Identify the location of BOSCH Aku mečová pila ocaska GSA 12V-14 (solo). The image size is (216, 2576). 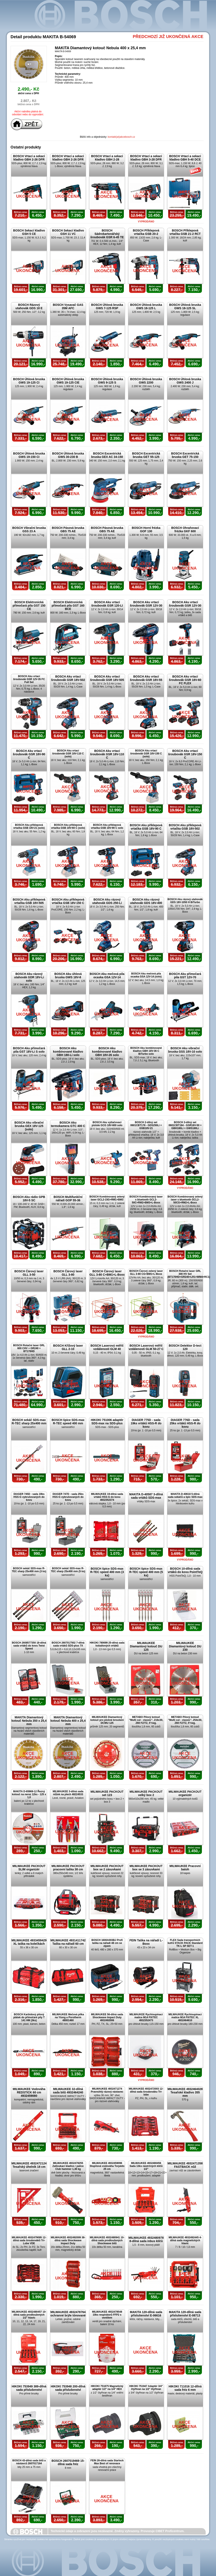
(146, 975).